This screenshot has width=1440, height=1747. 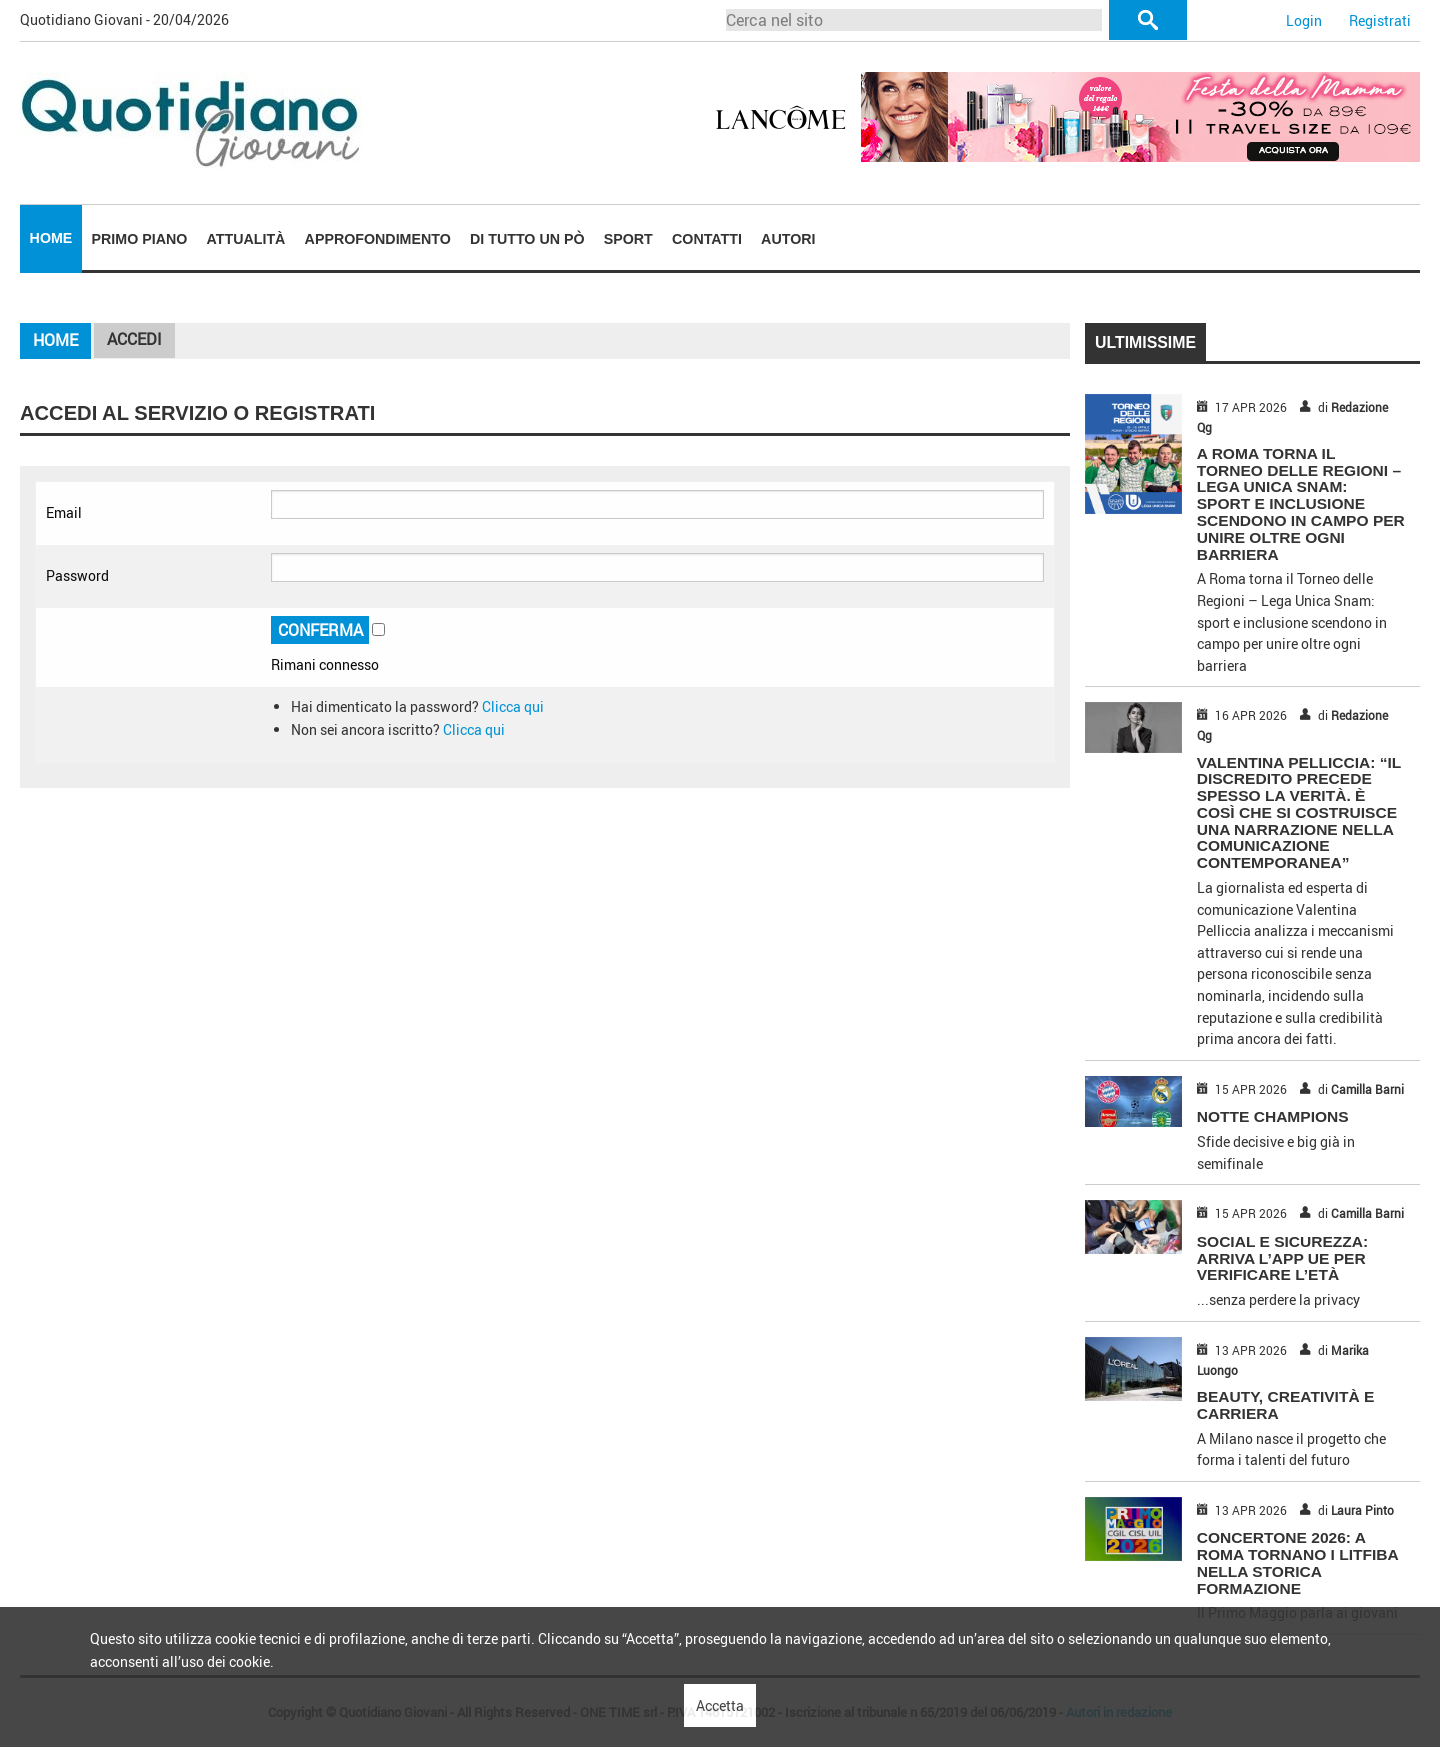 What do you see at coordinates (707, 239) in the screenshot?
I see `Contatti` at bounding box center [707, 239].